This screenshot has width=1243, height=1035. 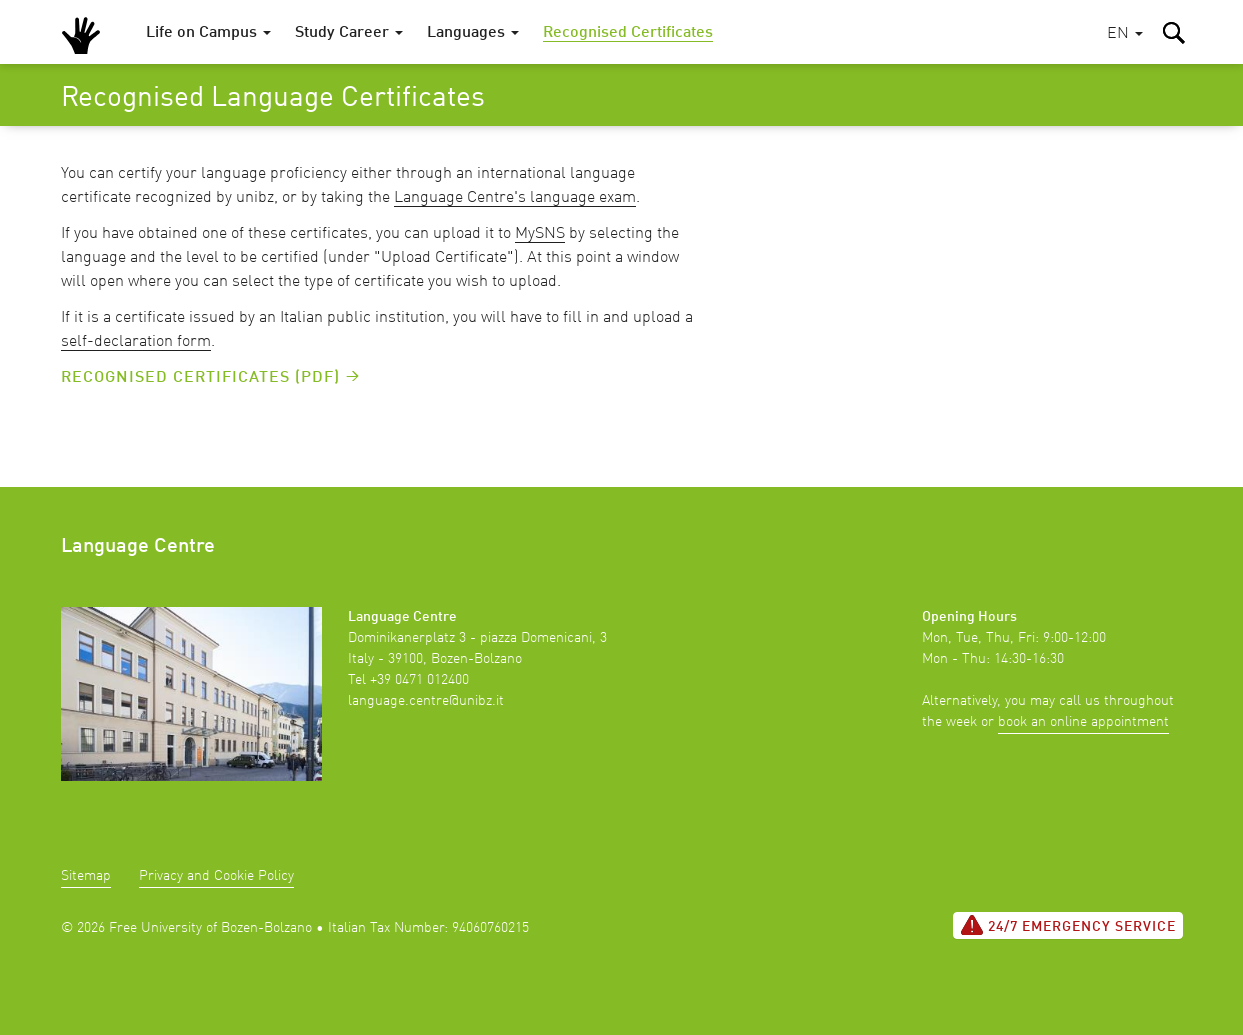 I want to click on +39 0471 012400, so click(x=419, y=680).